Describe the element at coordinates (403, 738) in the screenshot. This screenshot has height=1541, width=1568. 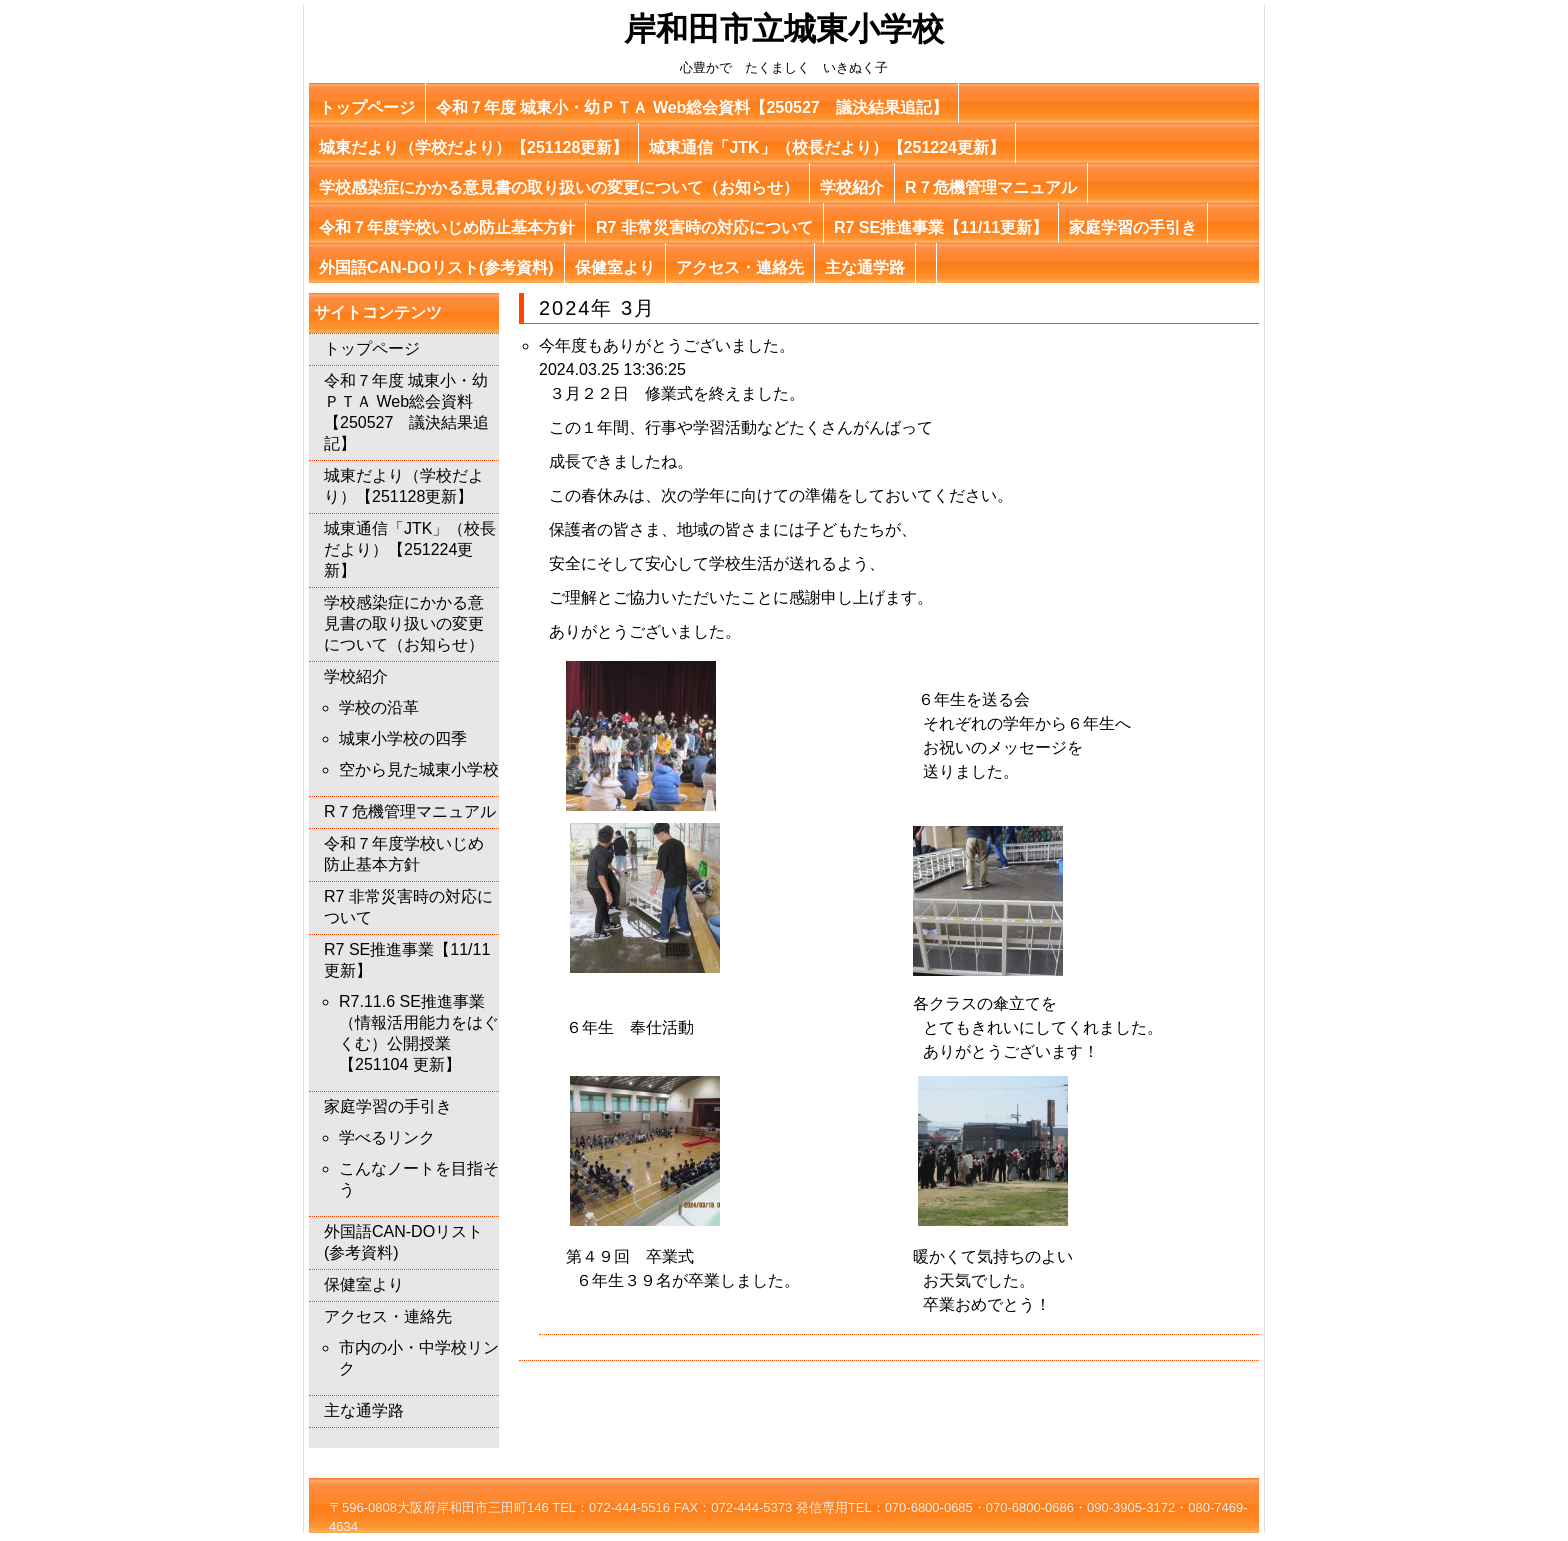
I see `城東小学校の四季` at that location.